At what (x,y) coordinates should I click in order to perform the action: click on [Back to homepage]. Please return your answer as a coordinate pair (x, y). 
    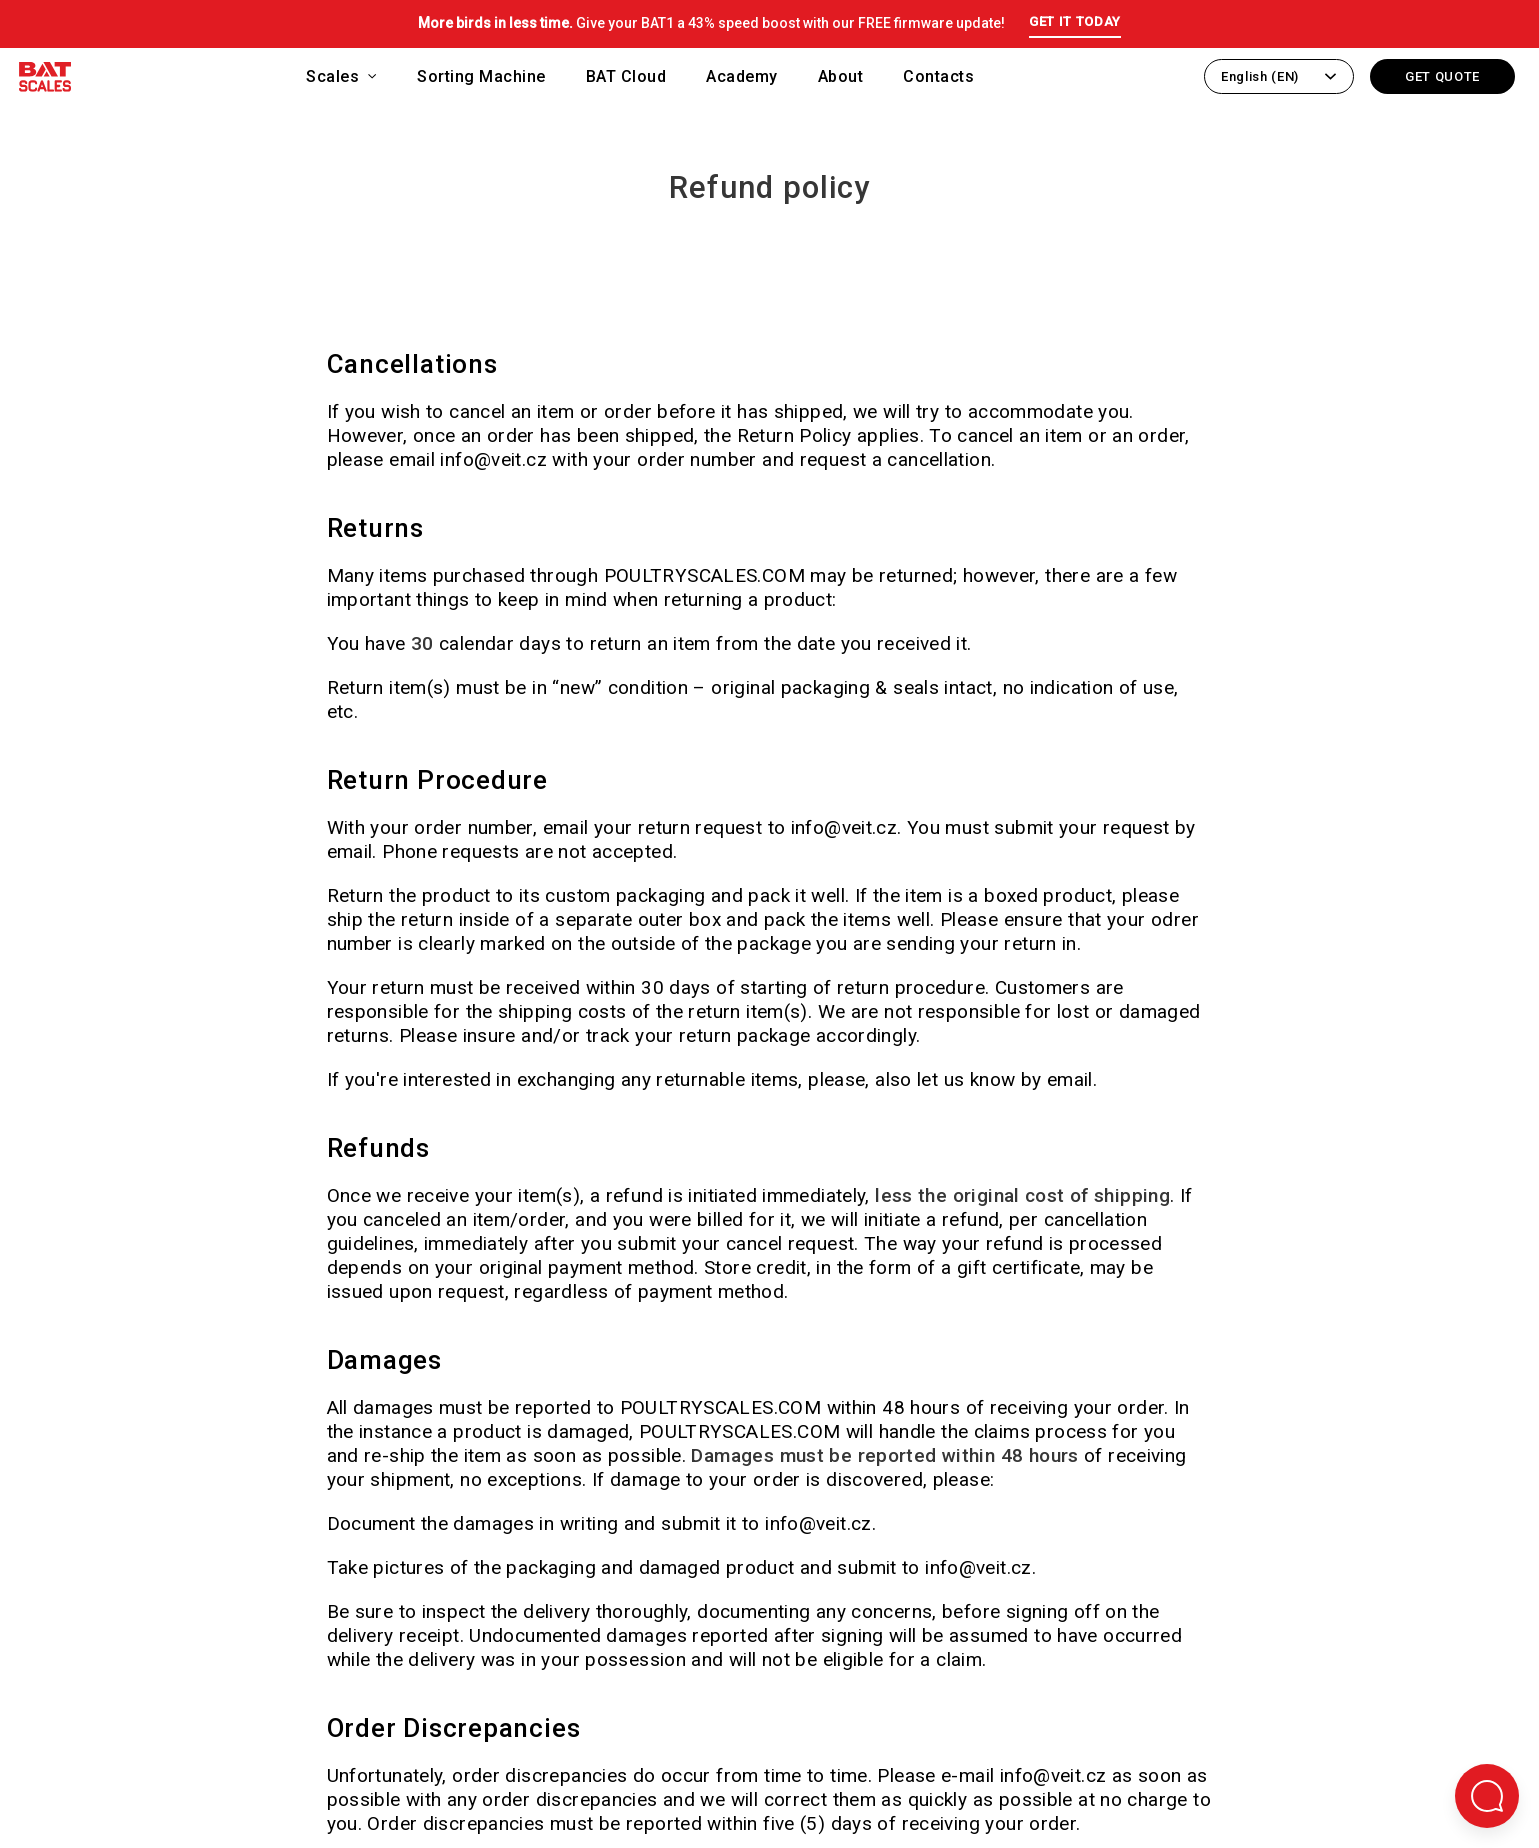
    Looking at the image, I should click on (45, 80).